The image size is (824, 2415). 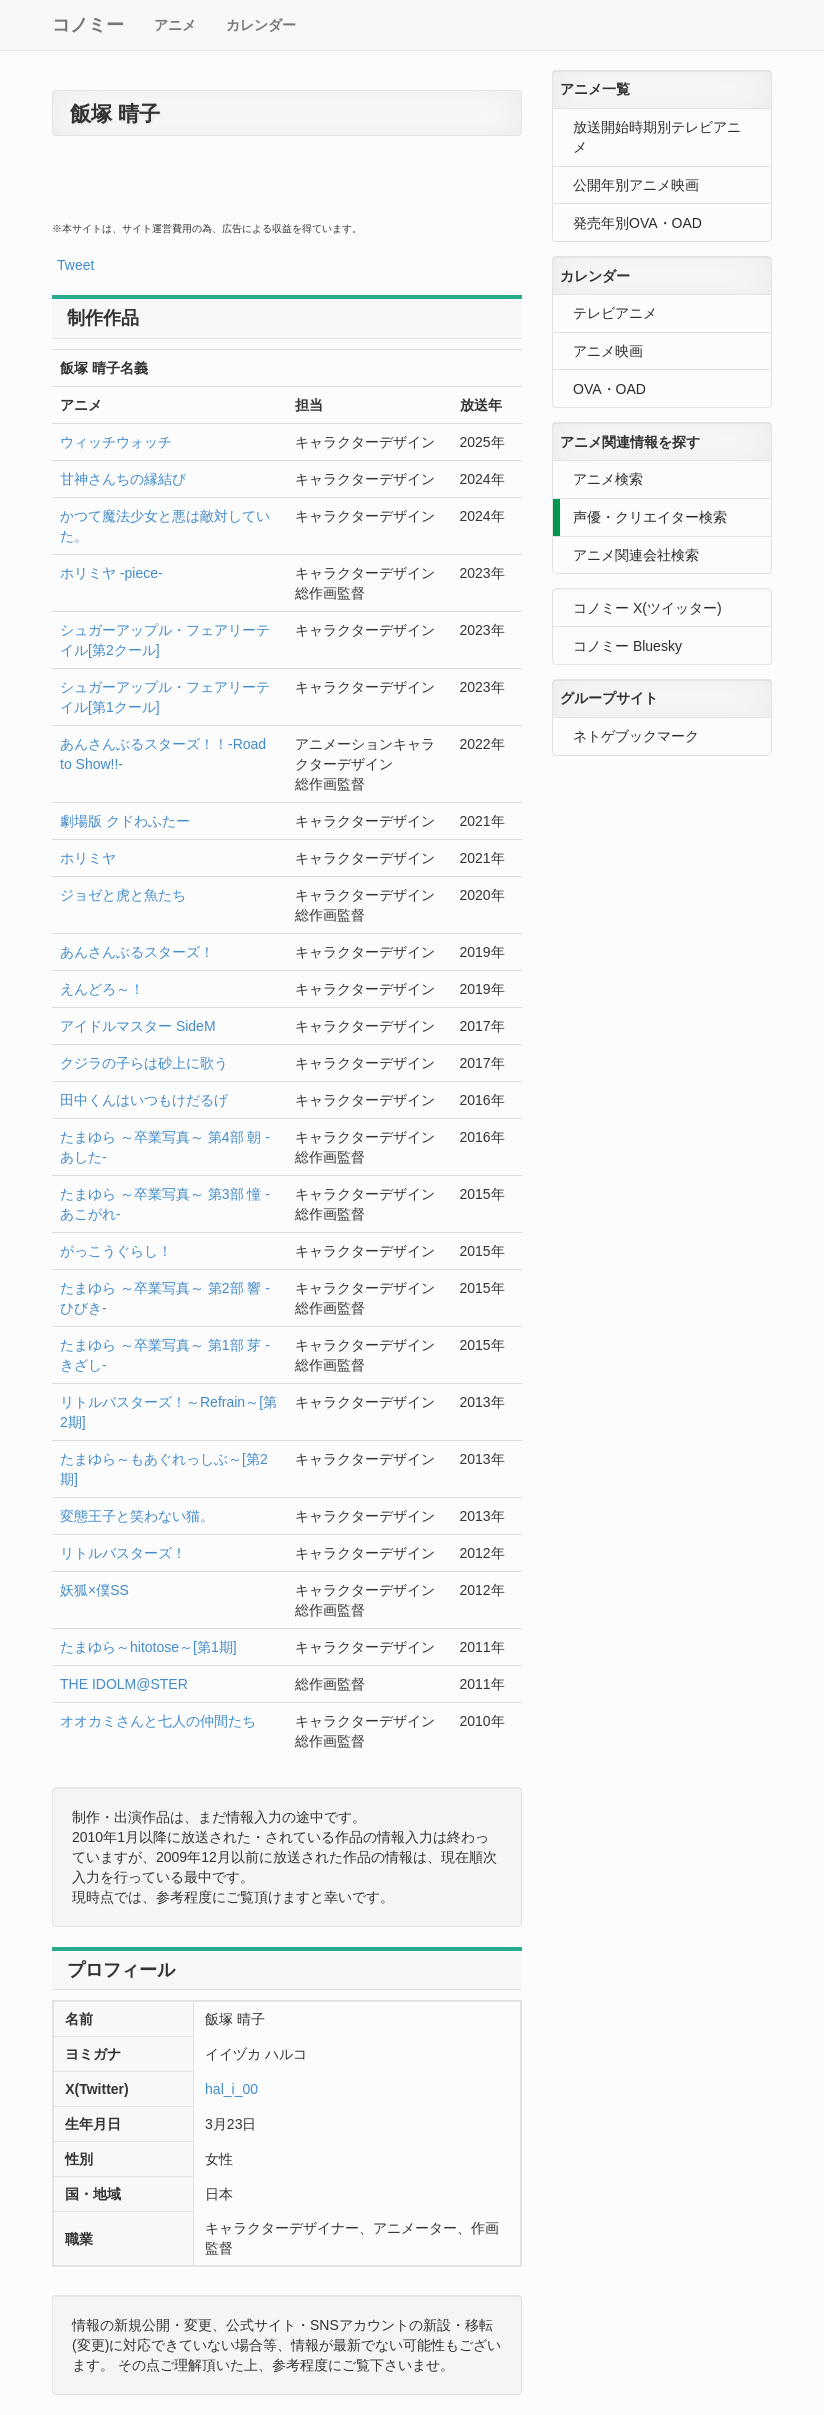 What do you see at coordinates (125, 821) in the screenshot?
I see `劇場版 クドわふたー` at bounding box center [125, 821].